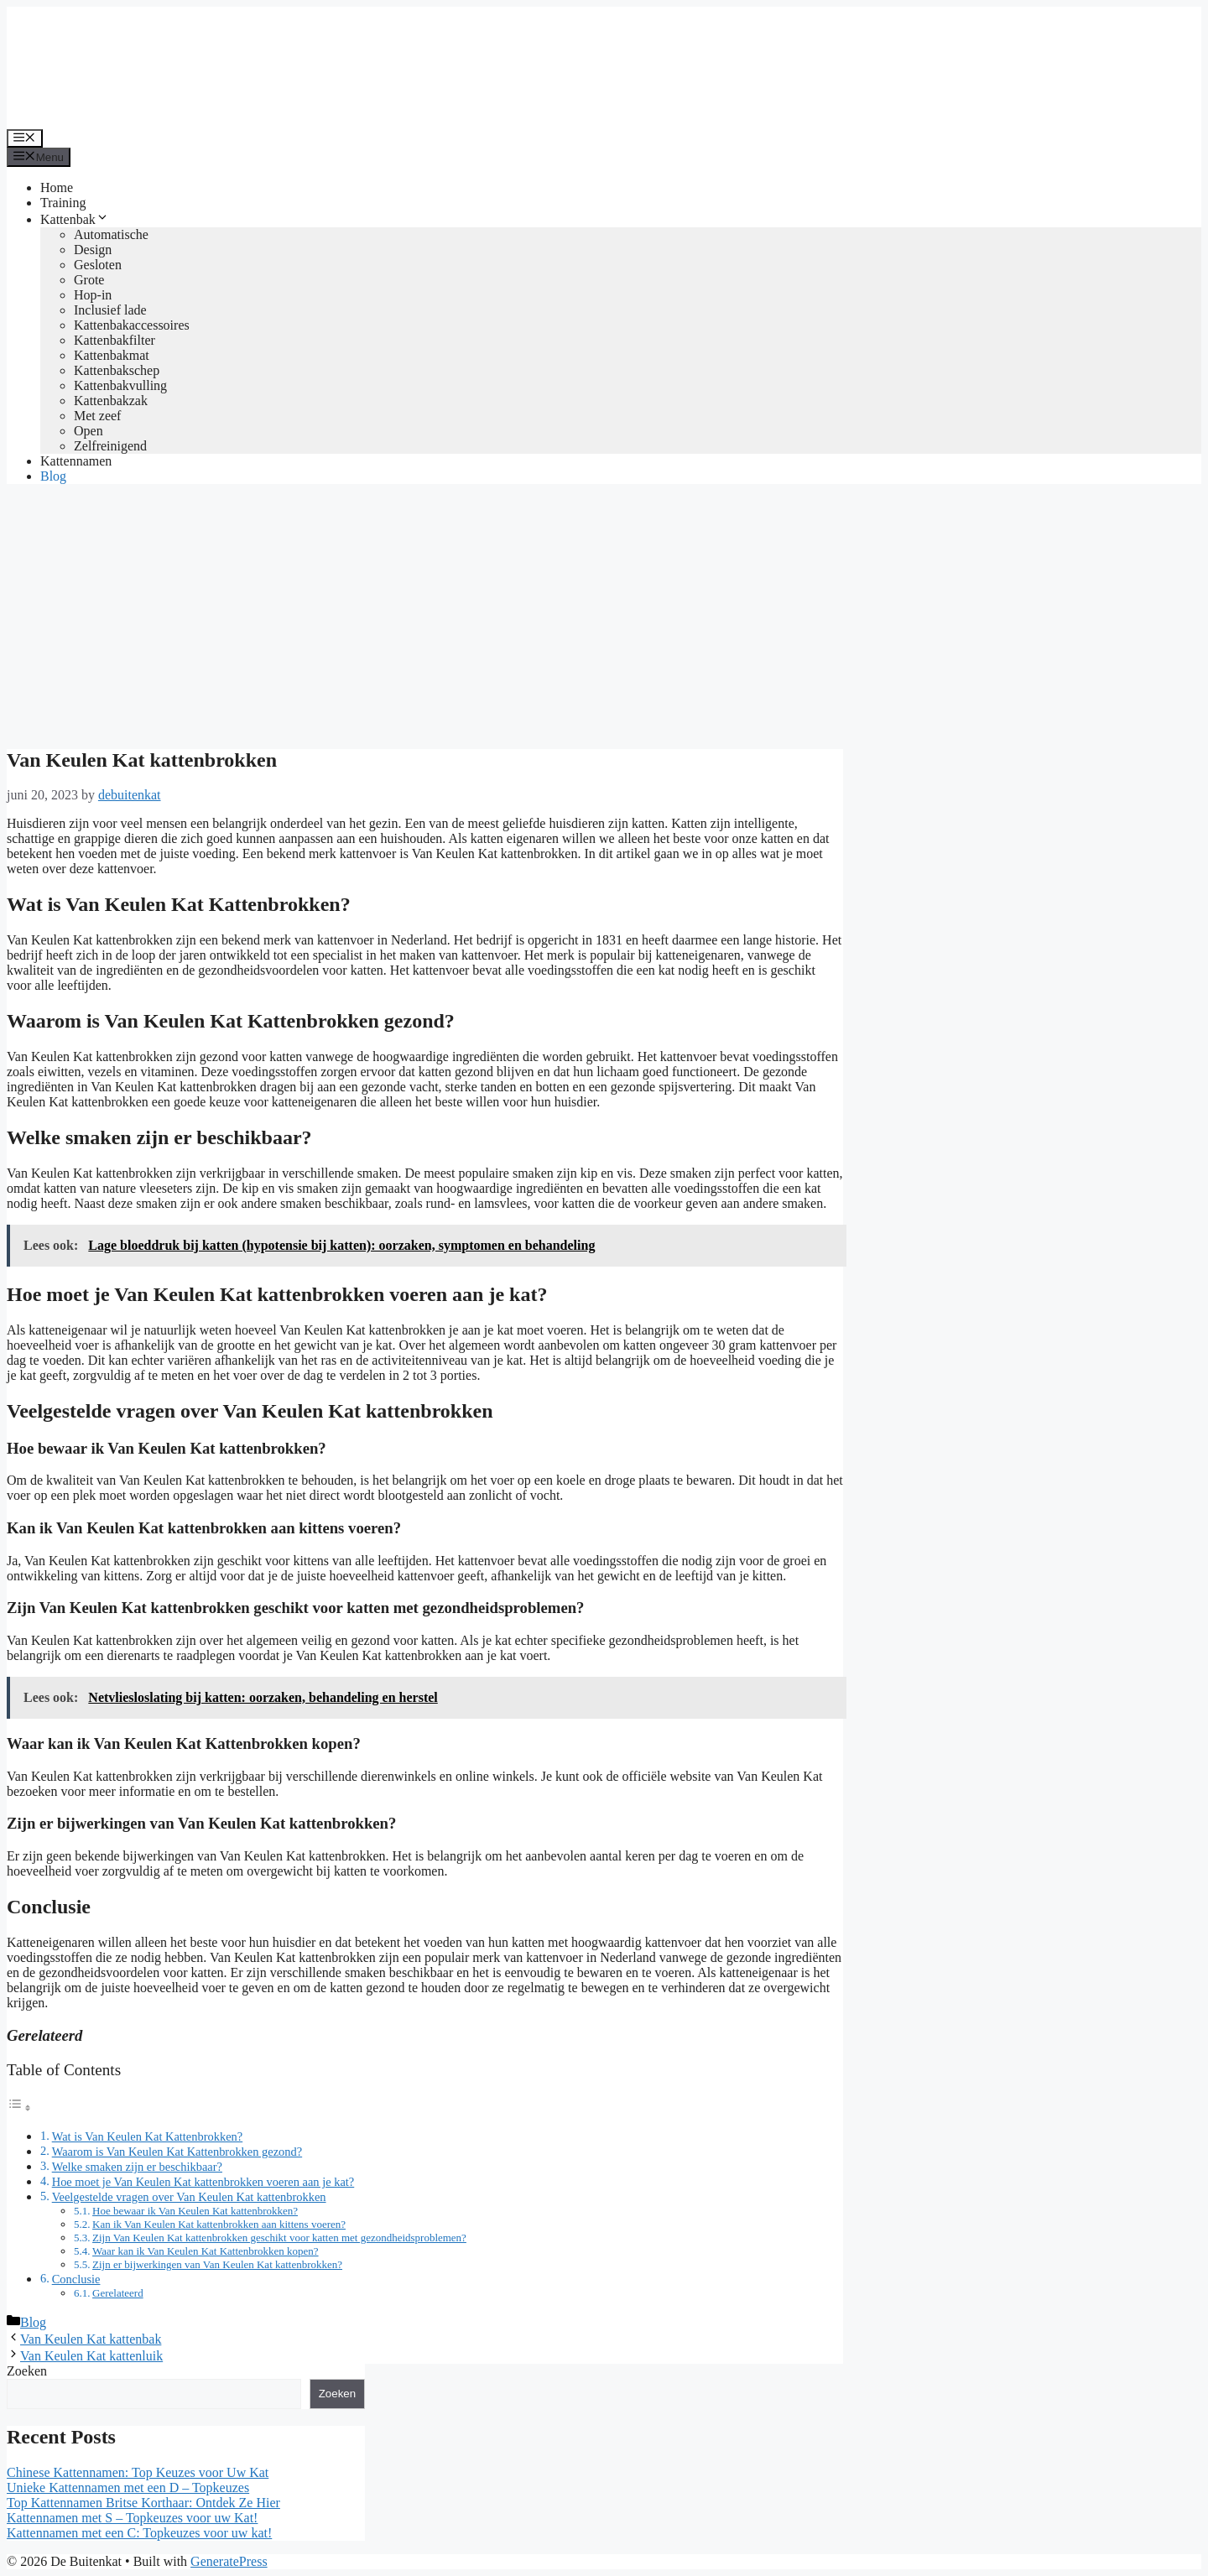 The image size is (1208, 2576). I want to click on Chinese Kattennamen: Top Keuzes voor Uw Kat, so click(137, 2472).